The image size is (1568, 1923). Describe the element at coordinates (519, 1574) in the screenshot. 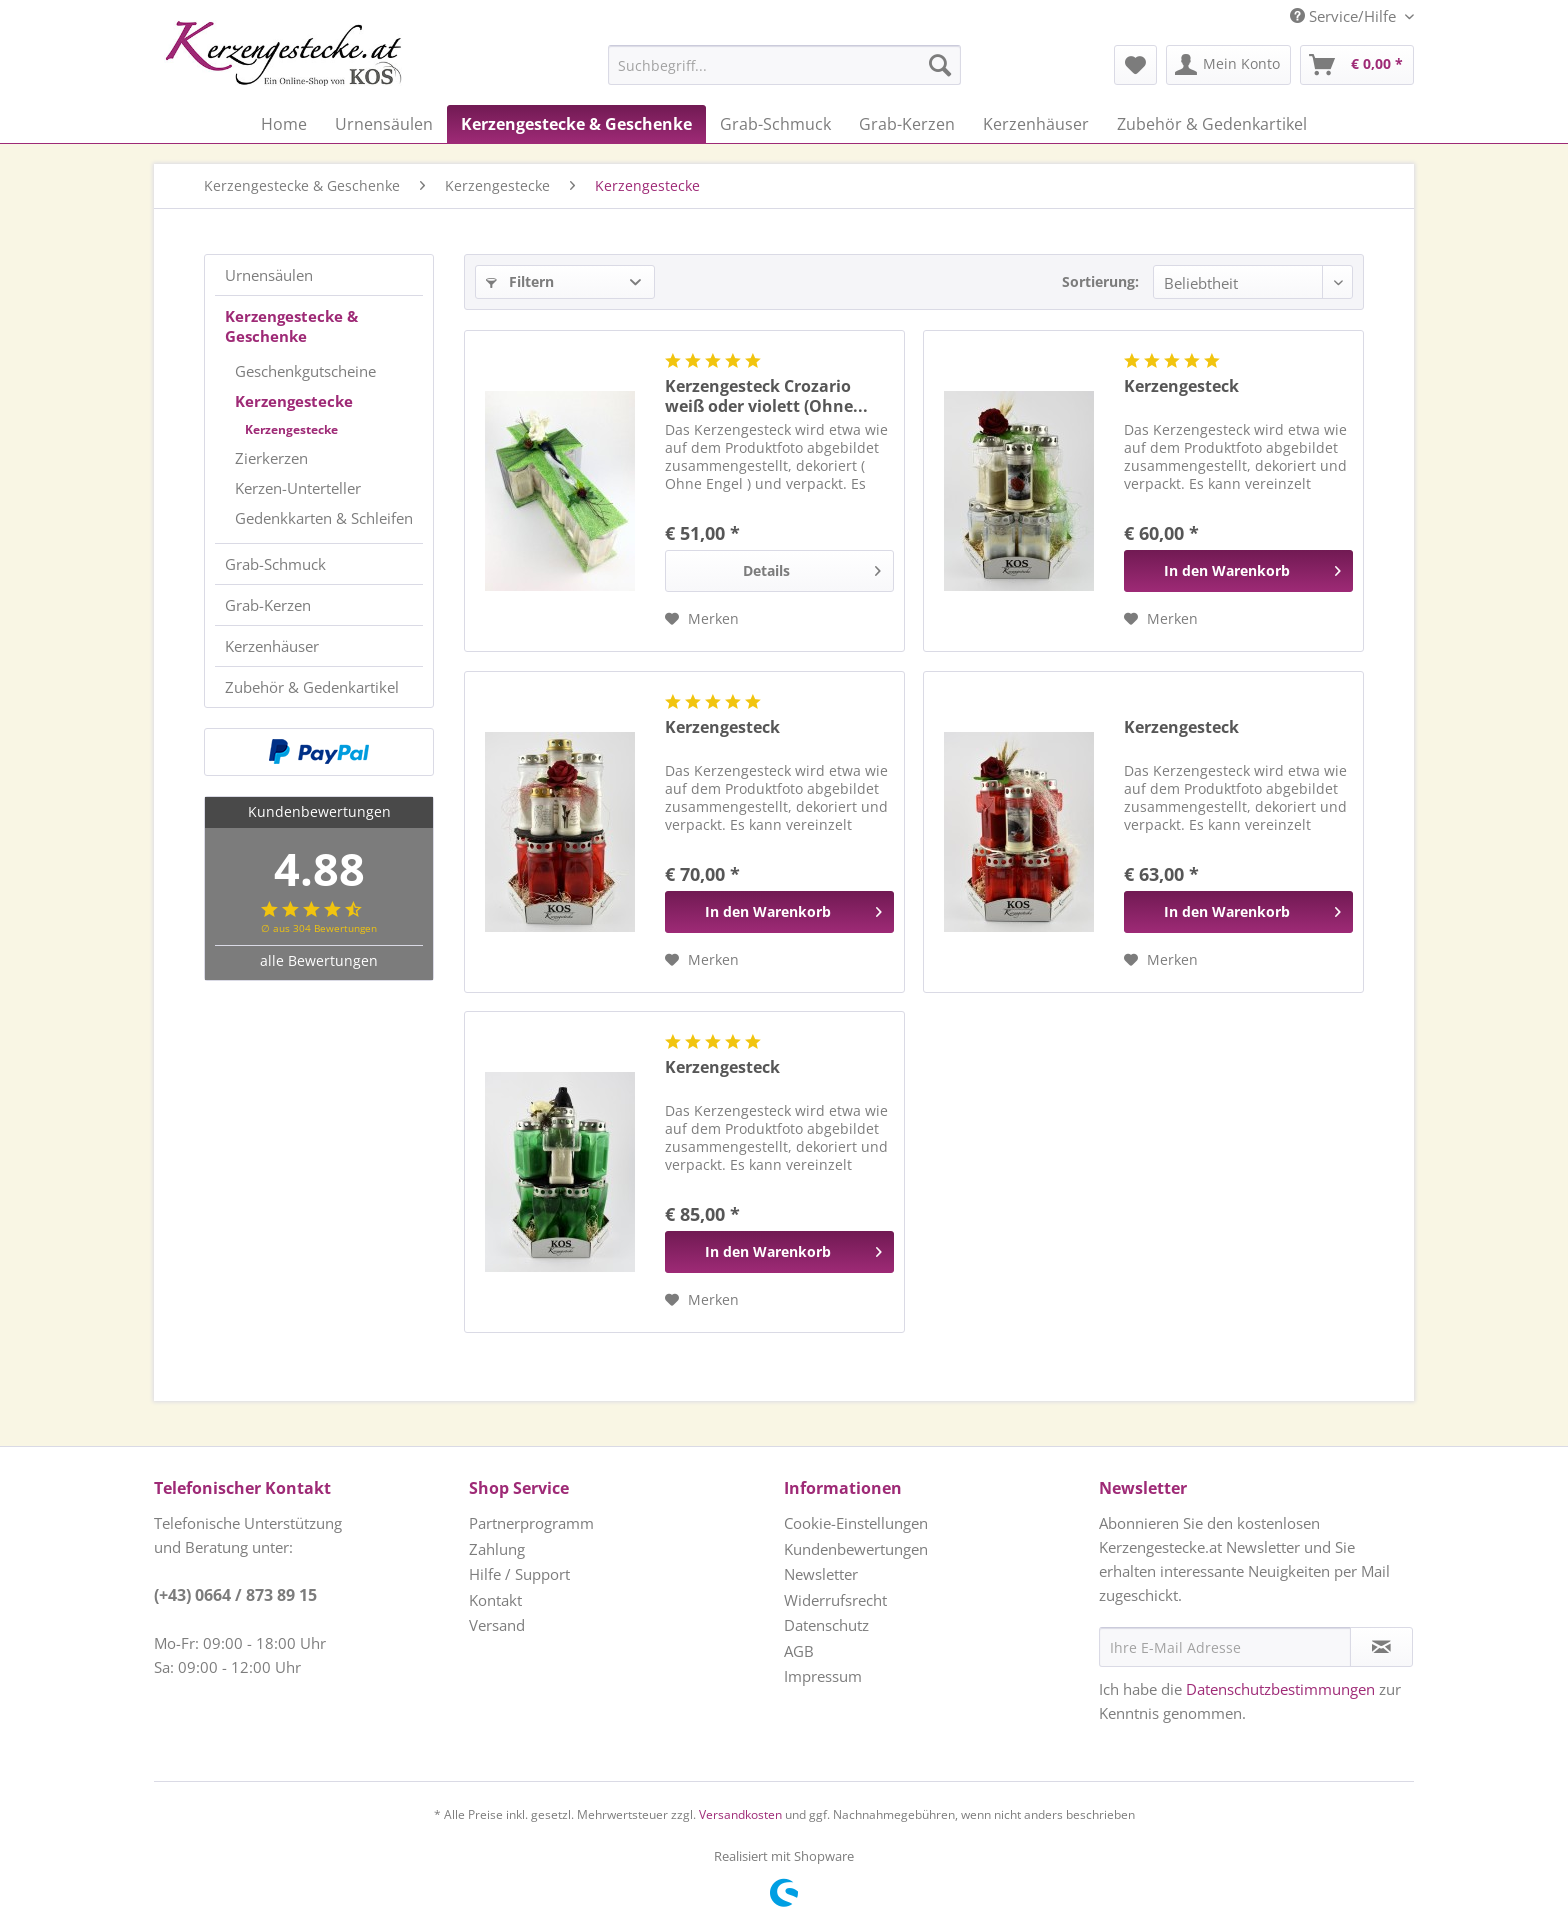

I see `Hilfe / Support` at that location.